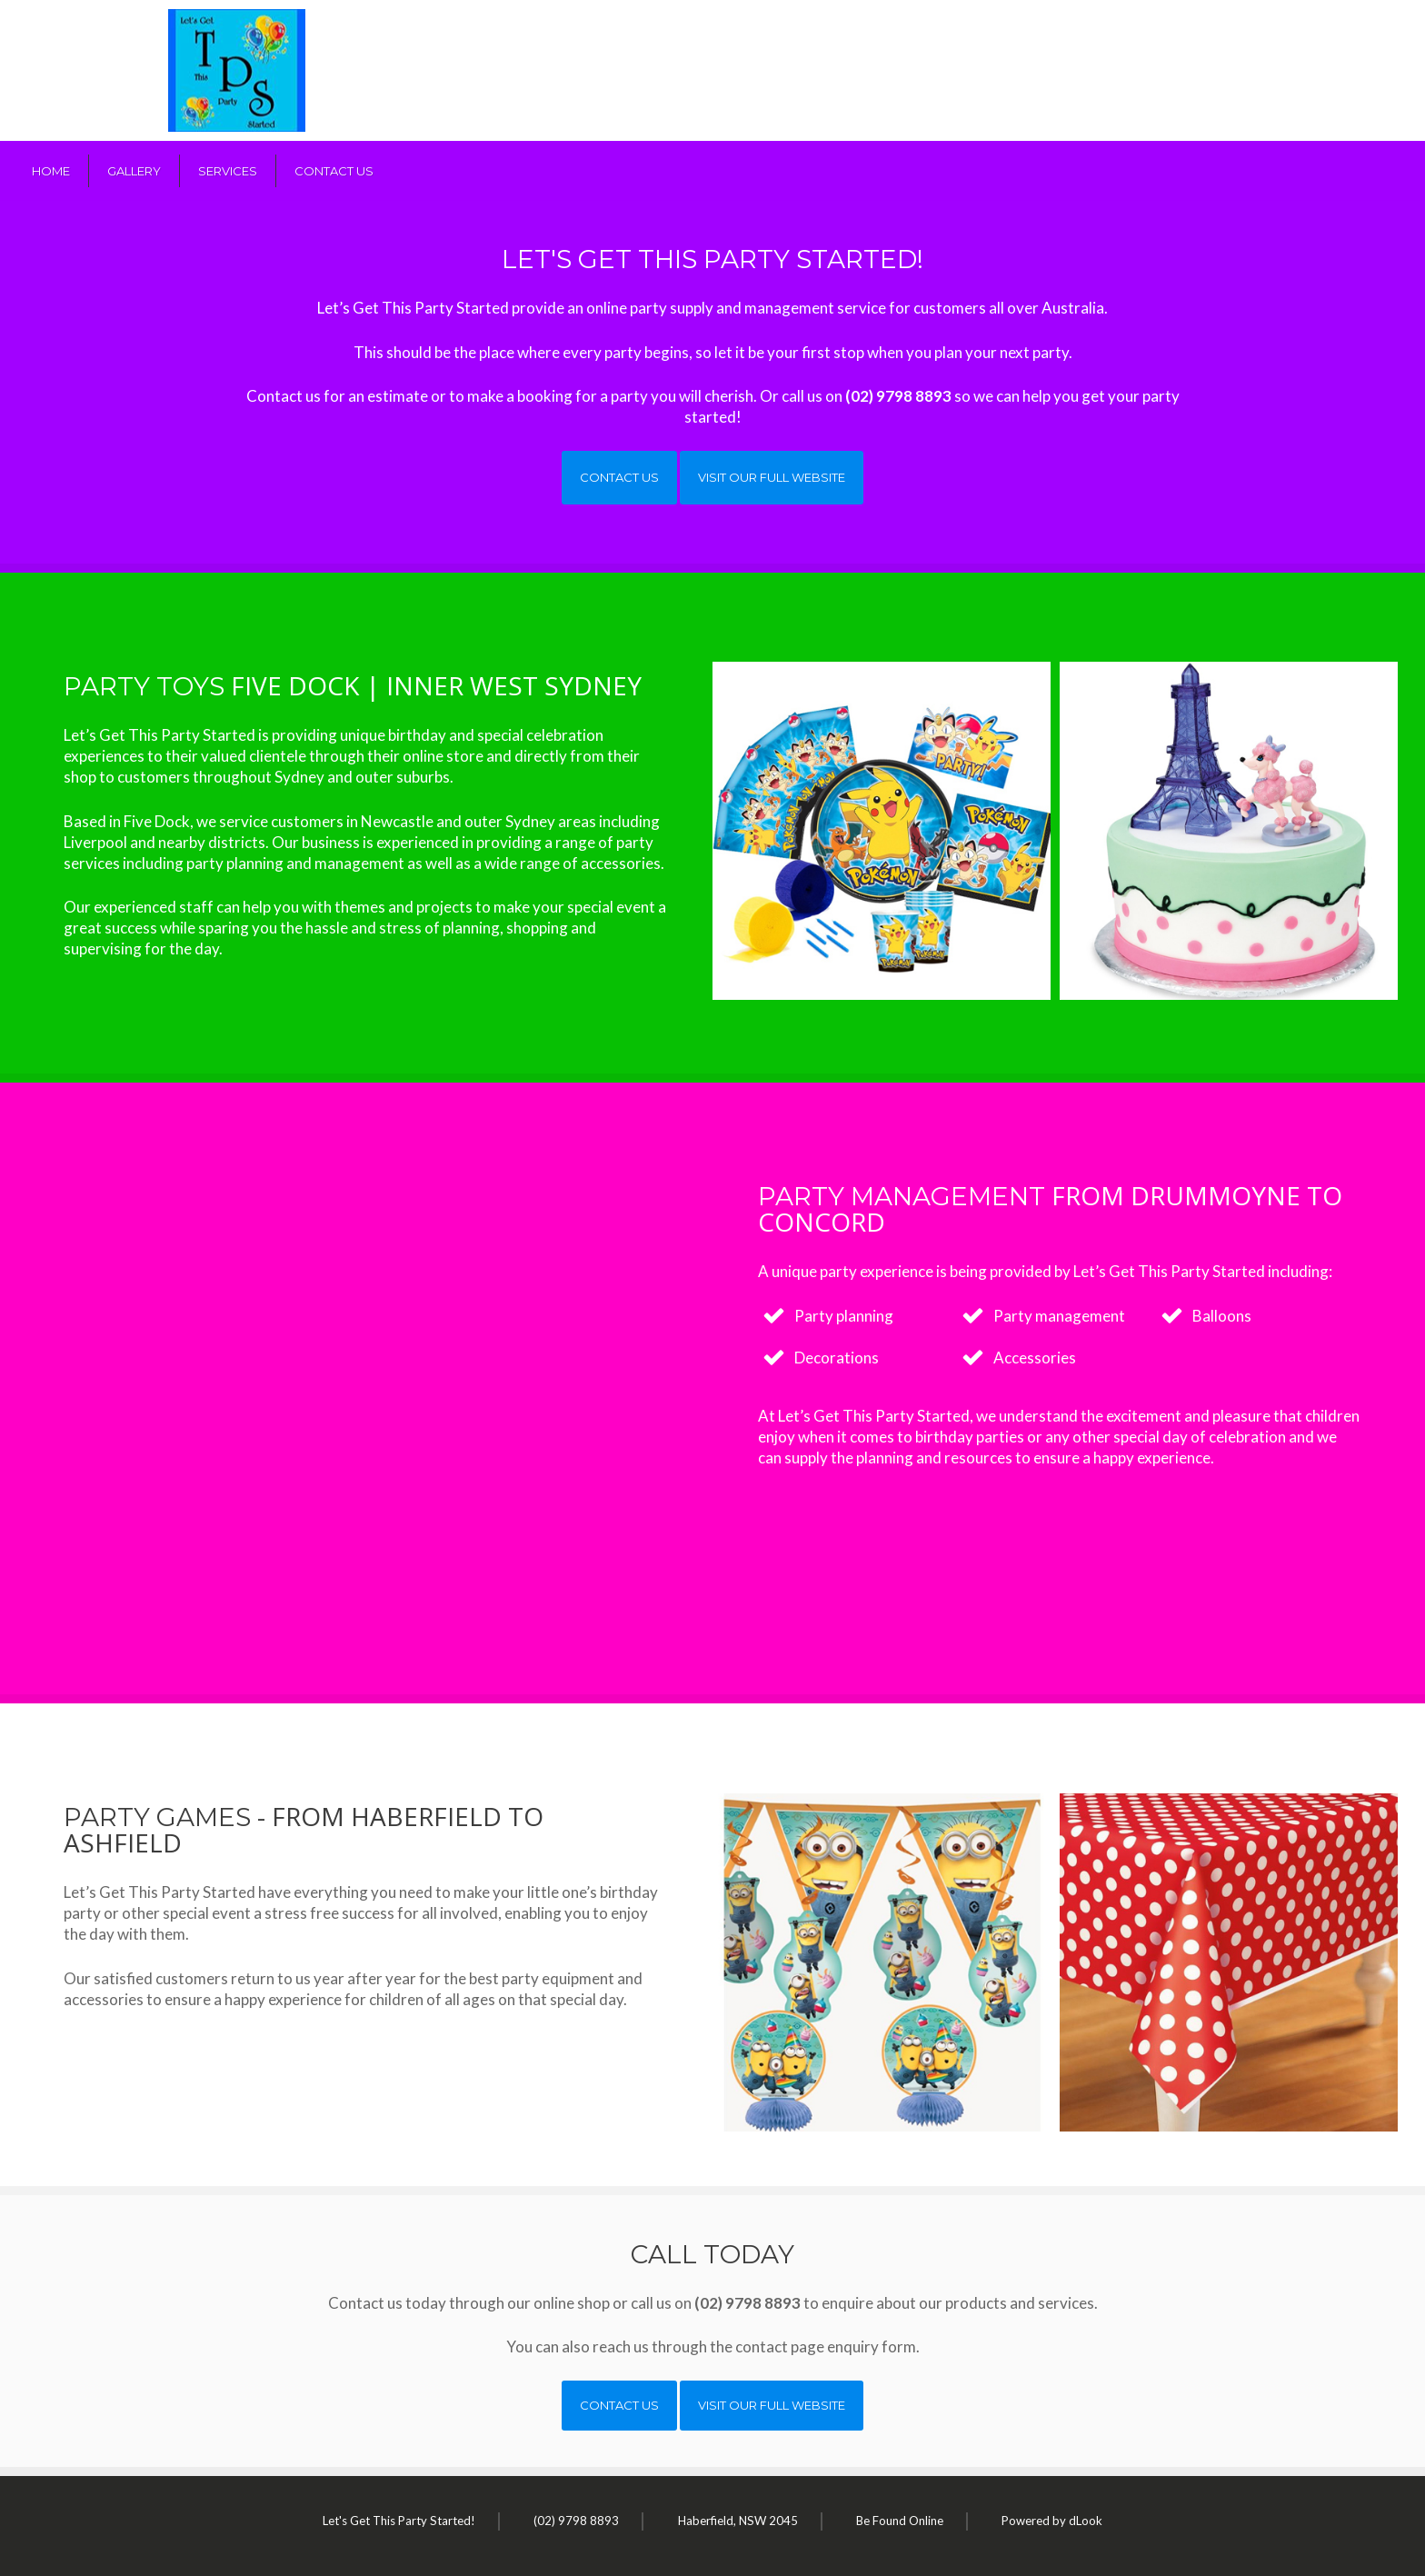 The image size is (1425, 2576). I want to click on Let's Get This Party Started!, so click(399, 2520).